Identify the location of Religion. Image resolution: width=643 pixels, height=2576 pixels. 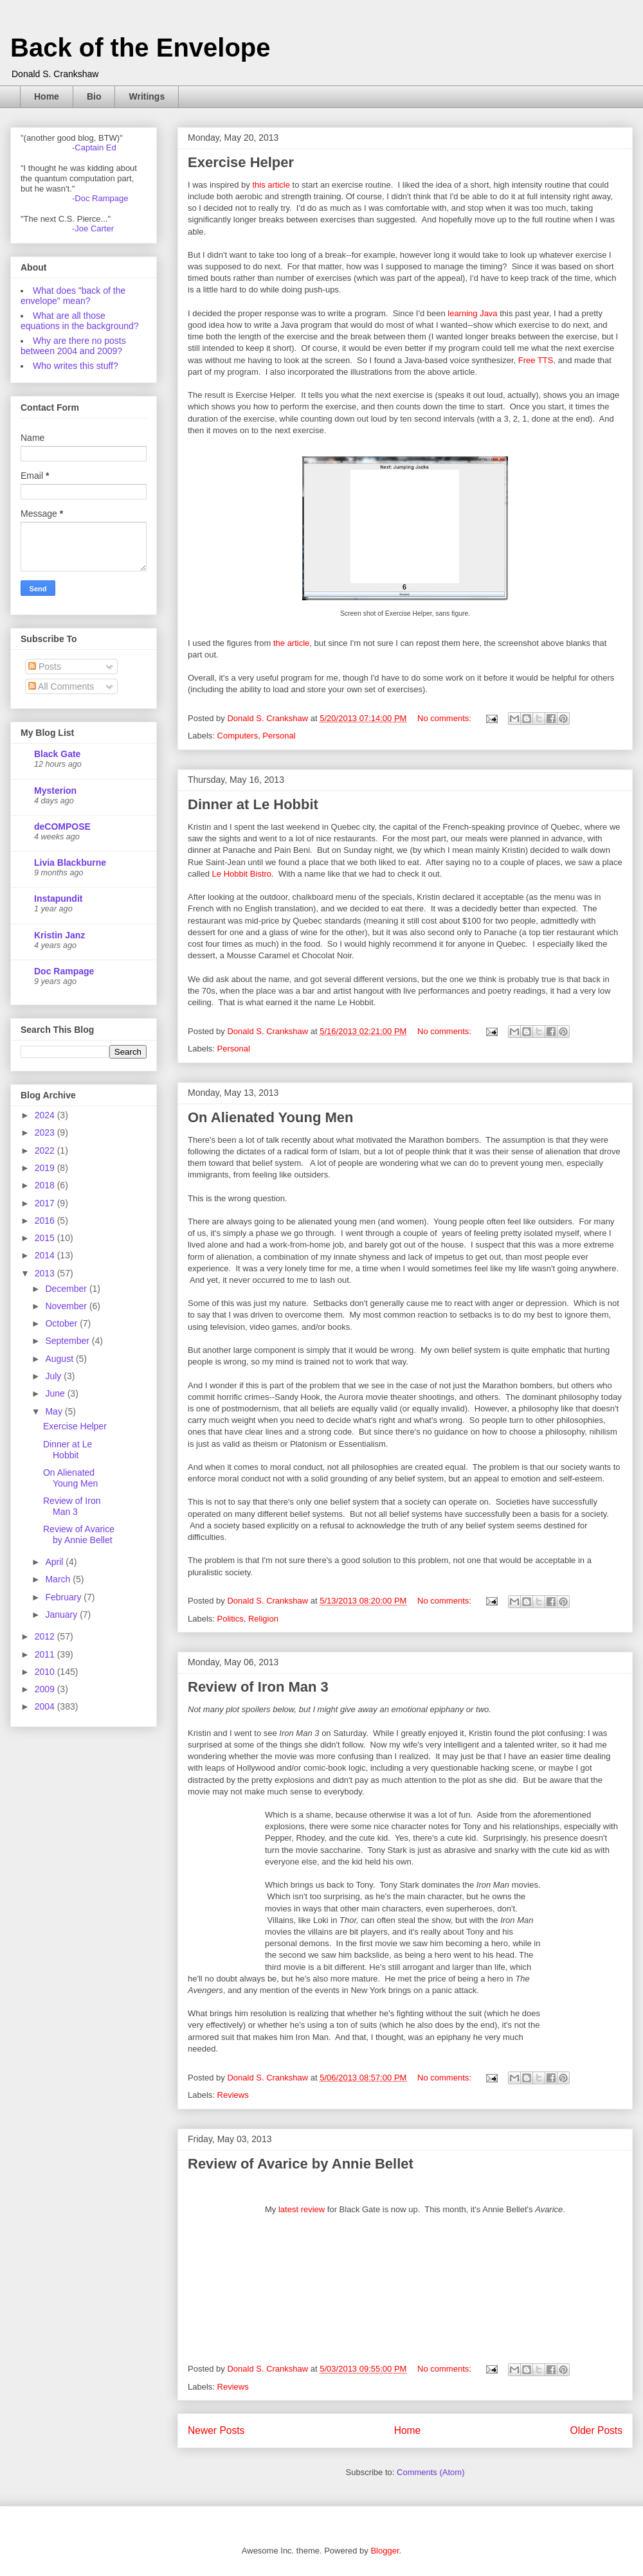
(263, 1618).